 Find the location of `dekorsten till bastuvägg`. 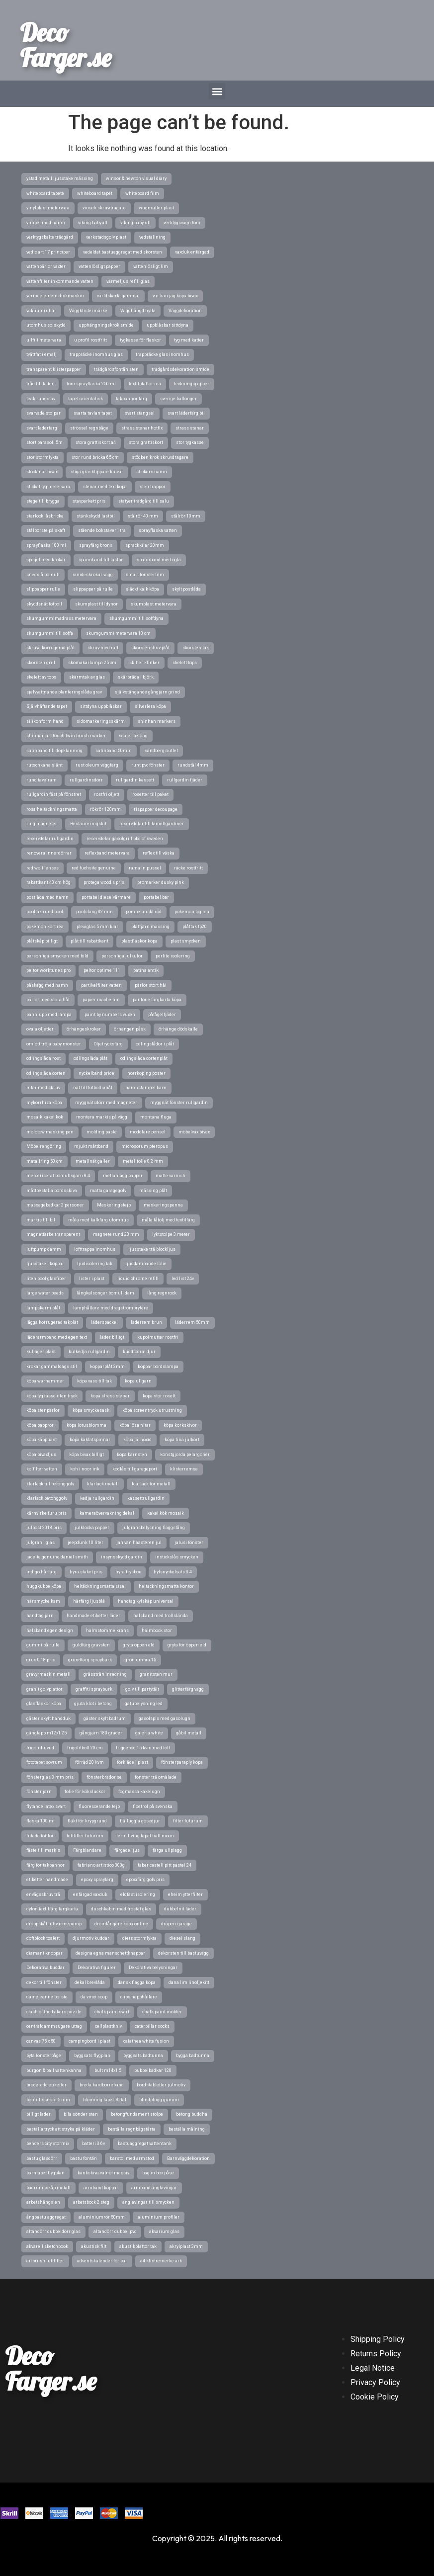

dekorsten till bastuvägg is located at coordinates (183, 1953).